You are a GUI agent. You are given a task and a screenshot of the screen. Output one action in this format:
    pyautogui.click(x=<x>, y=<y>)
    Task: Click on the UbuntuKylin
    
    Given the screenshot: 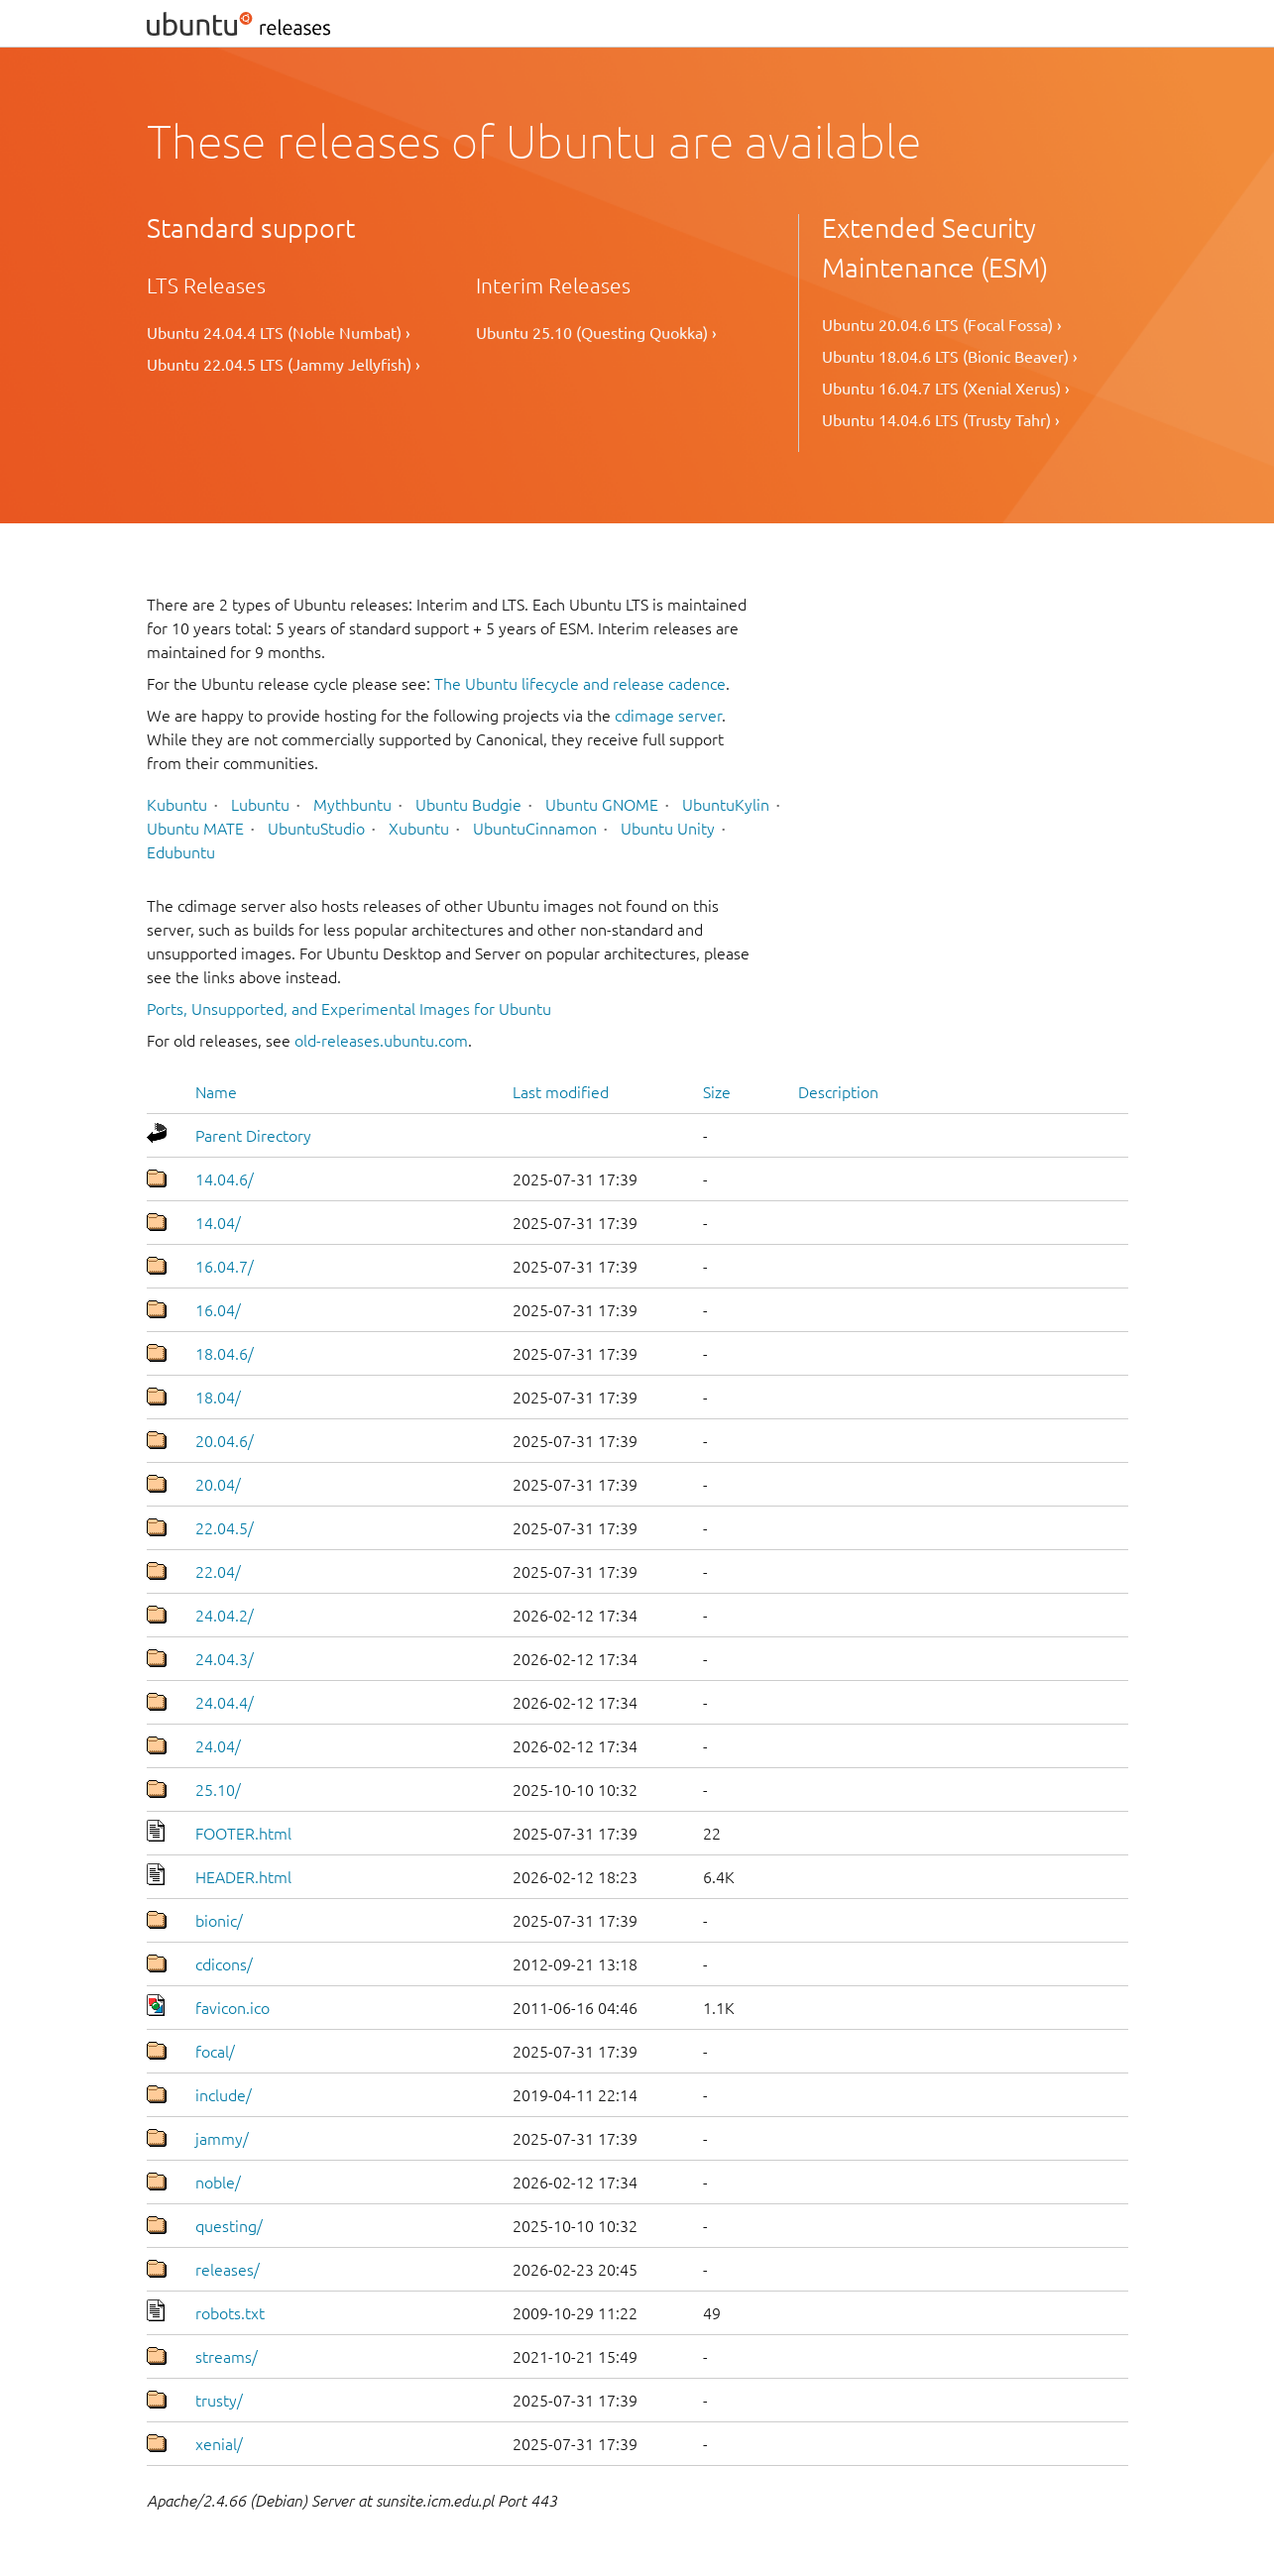 What is the action you would take?
    pyautogui.click(x=725, y=805)
    